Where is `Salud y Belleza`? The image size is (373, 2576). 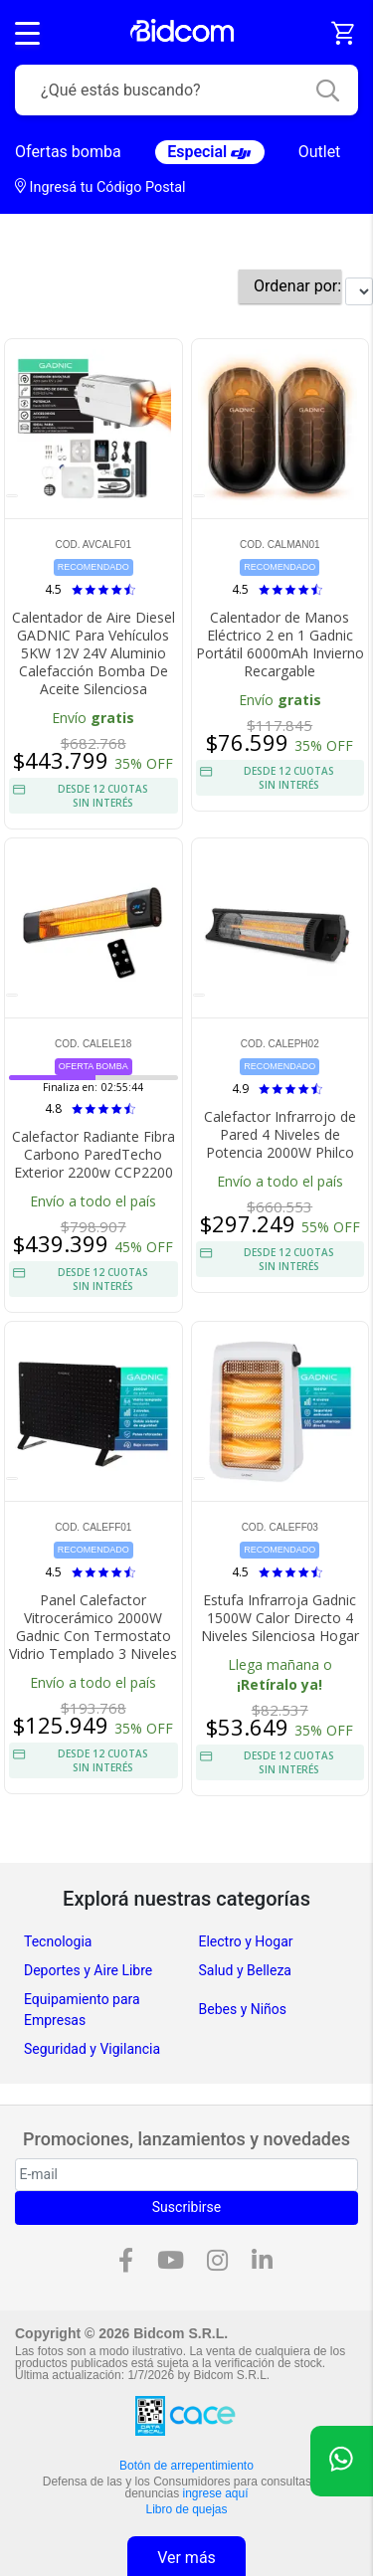
Salud y Belleza is located at coordinates (245, 1970).